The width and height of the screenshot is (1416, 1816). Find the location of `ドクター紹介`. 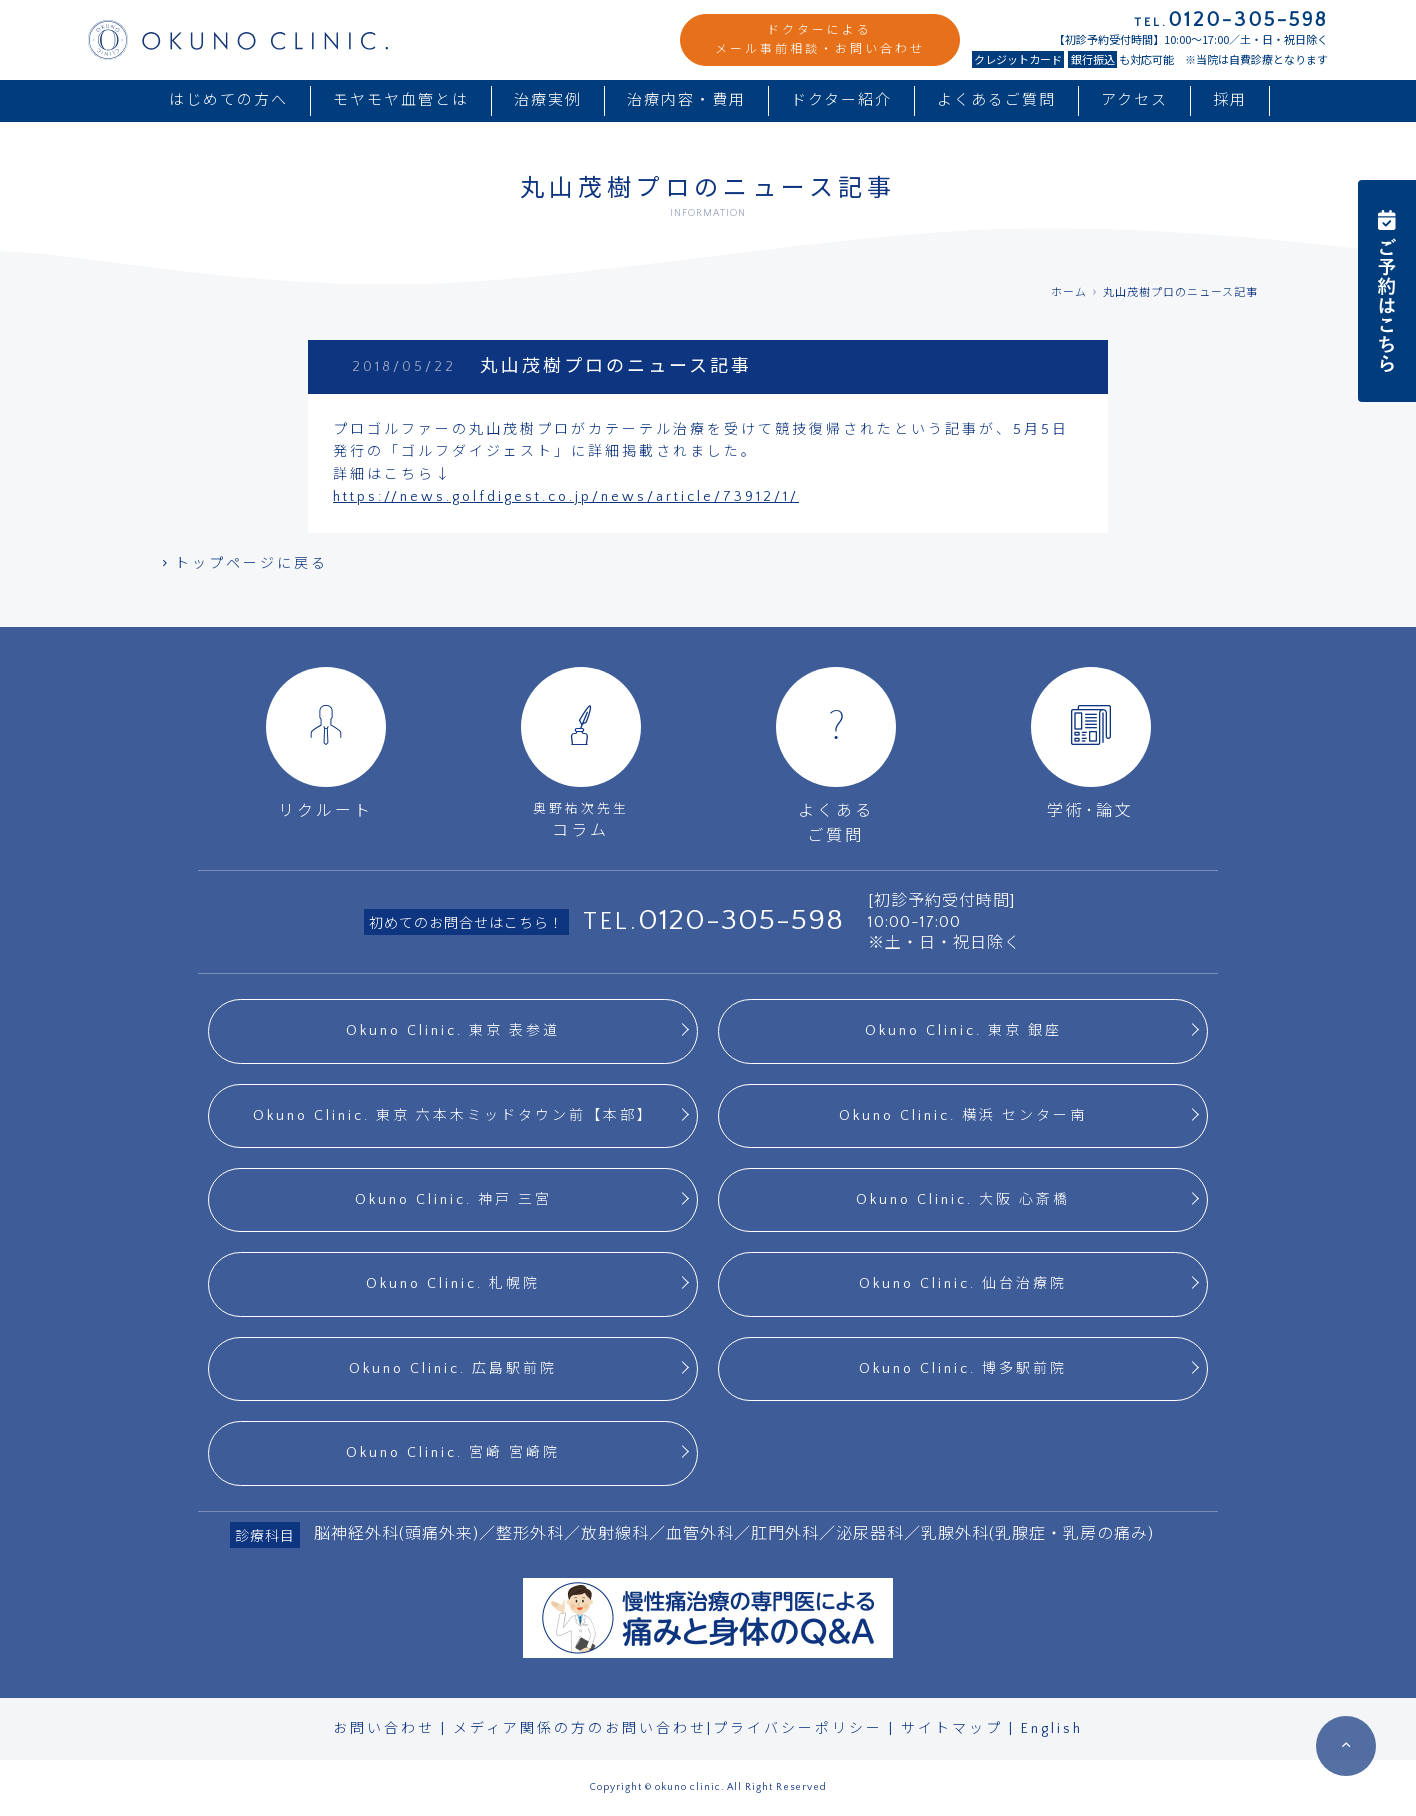

ドクター紹介 is located at coordinates (841, 100).